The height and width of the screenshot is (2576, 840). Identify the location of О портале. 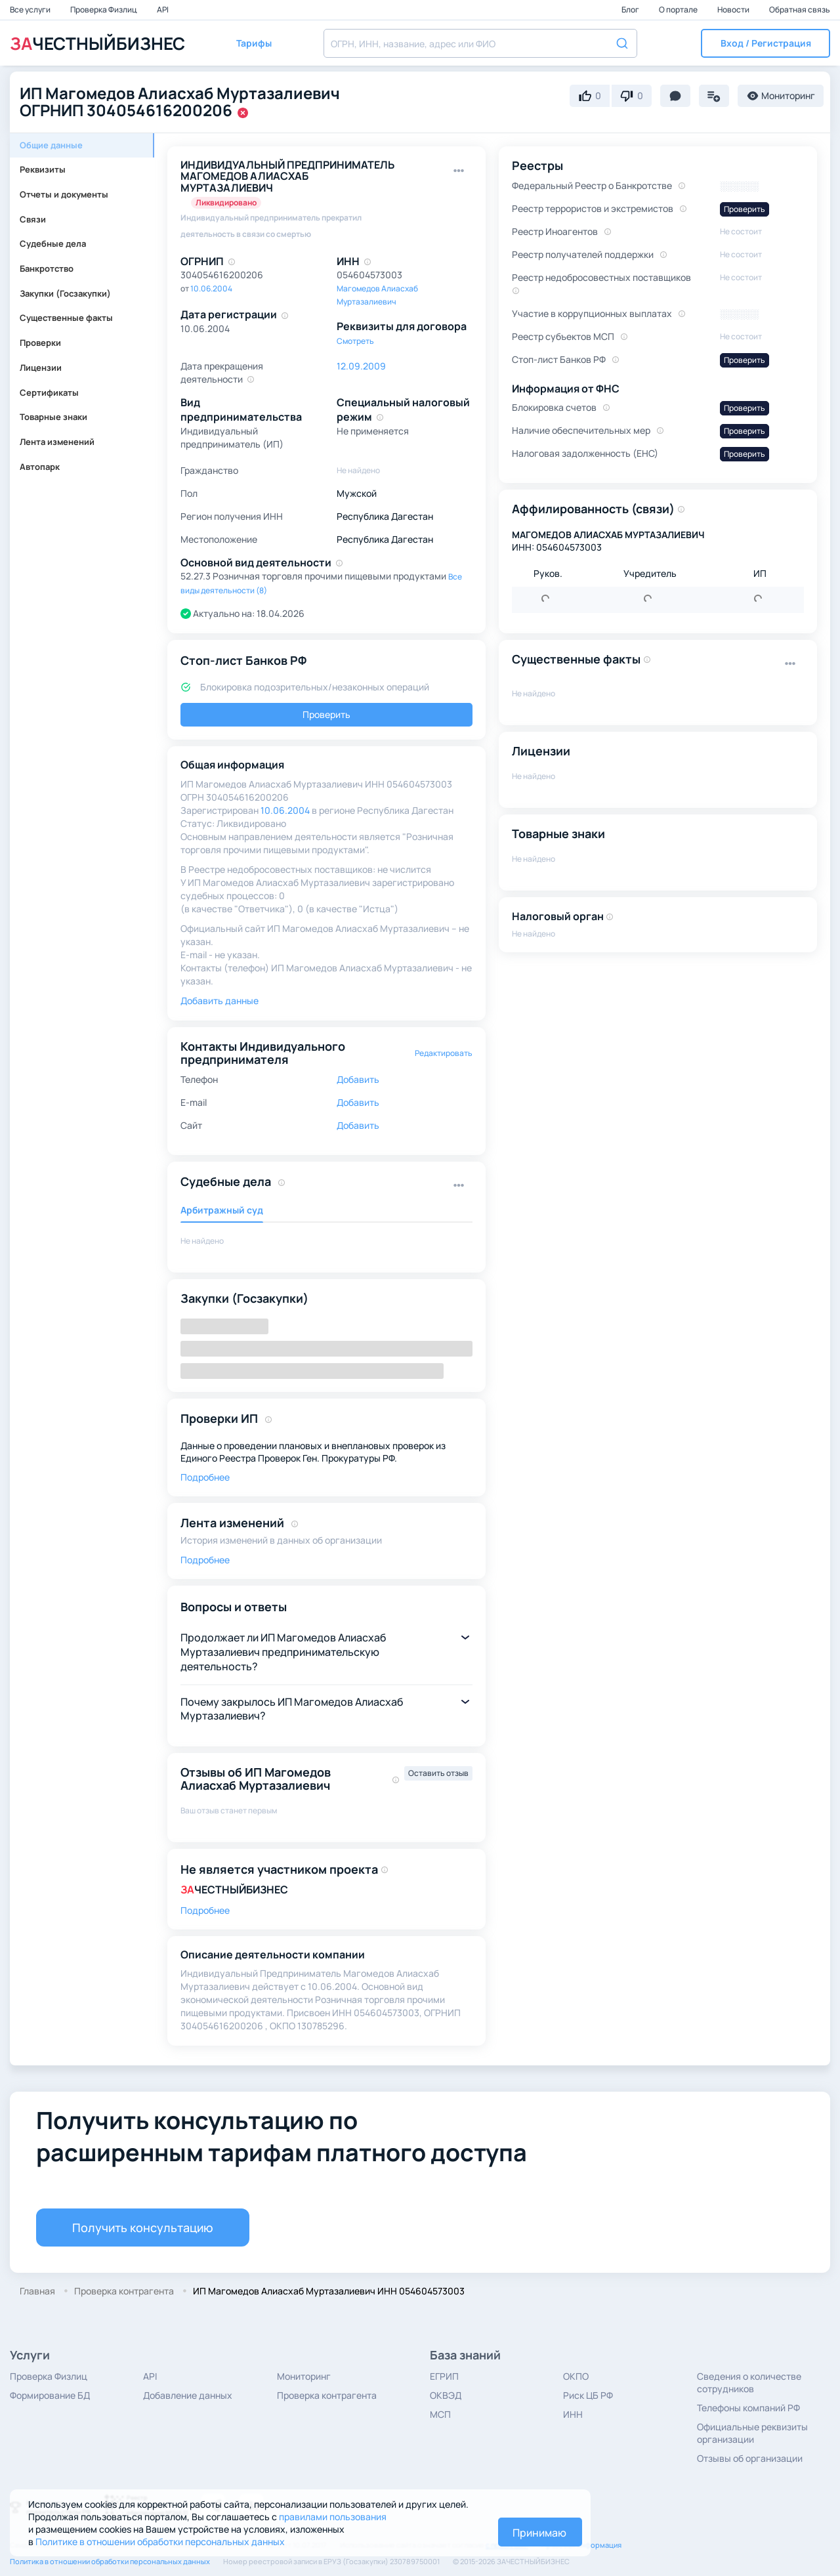
(679, 9).